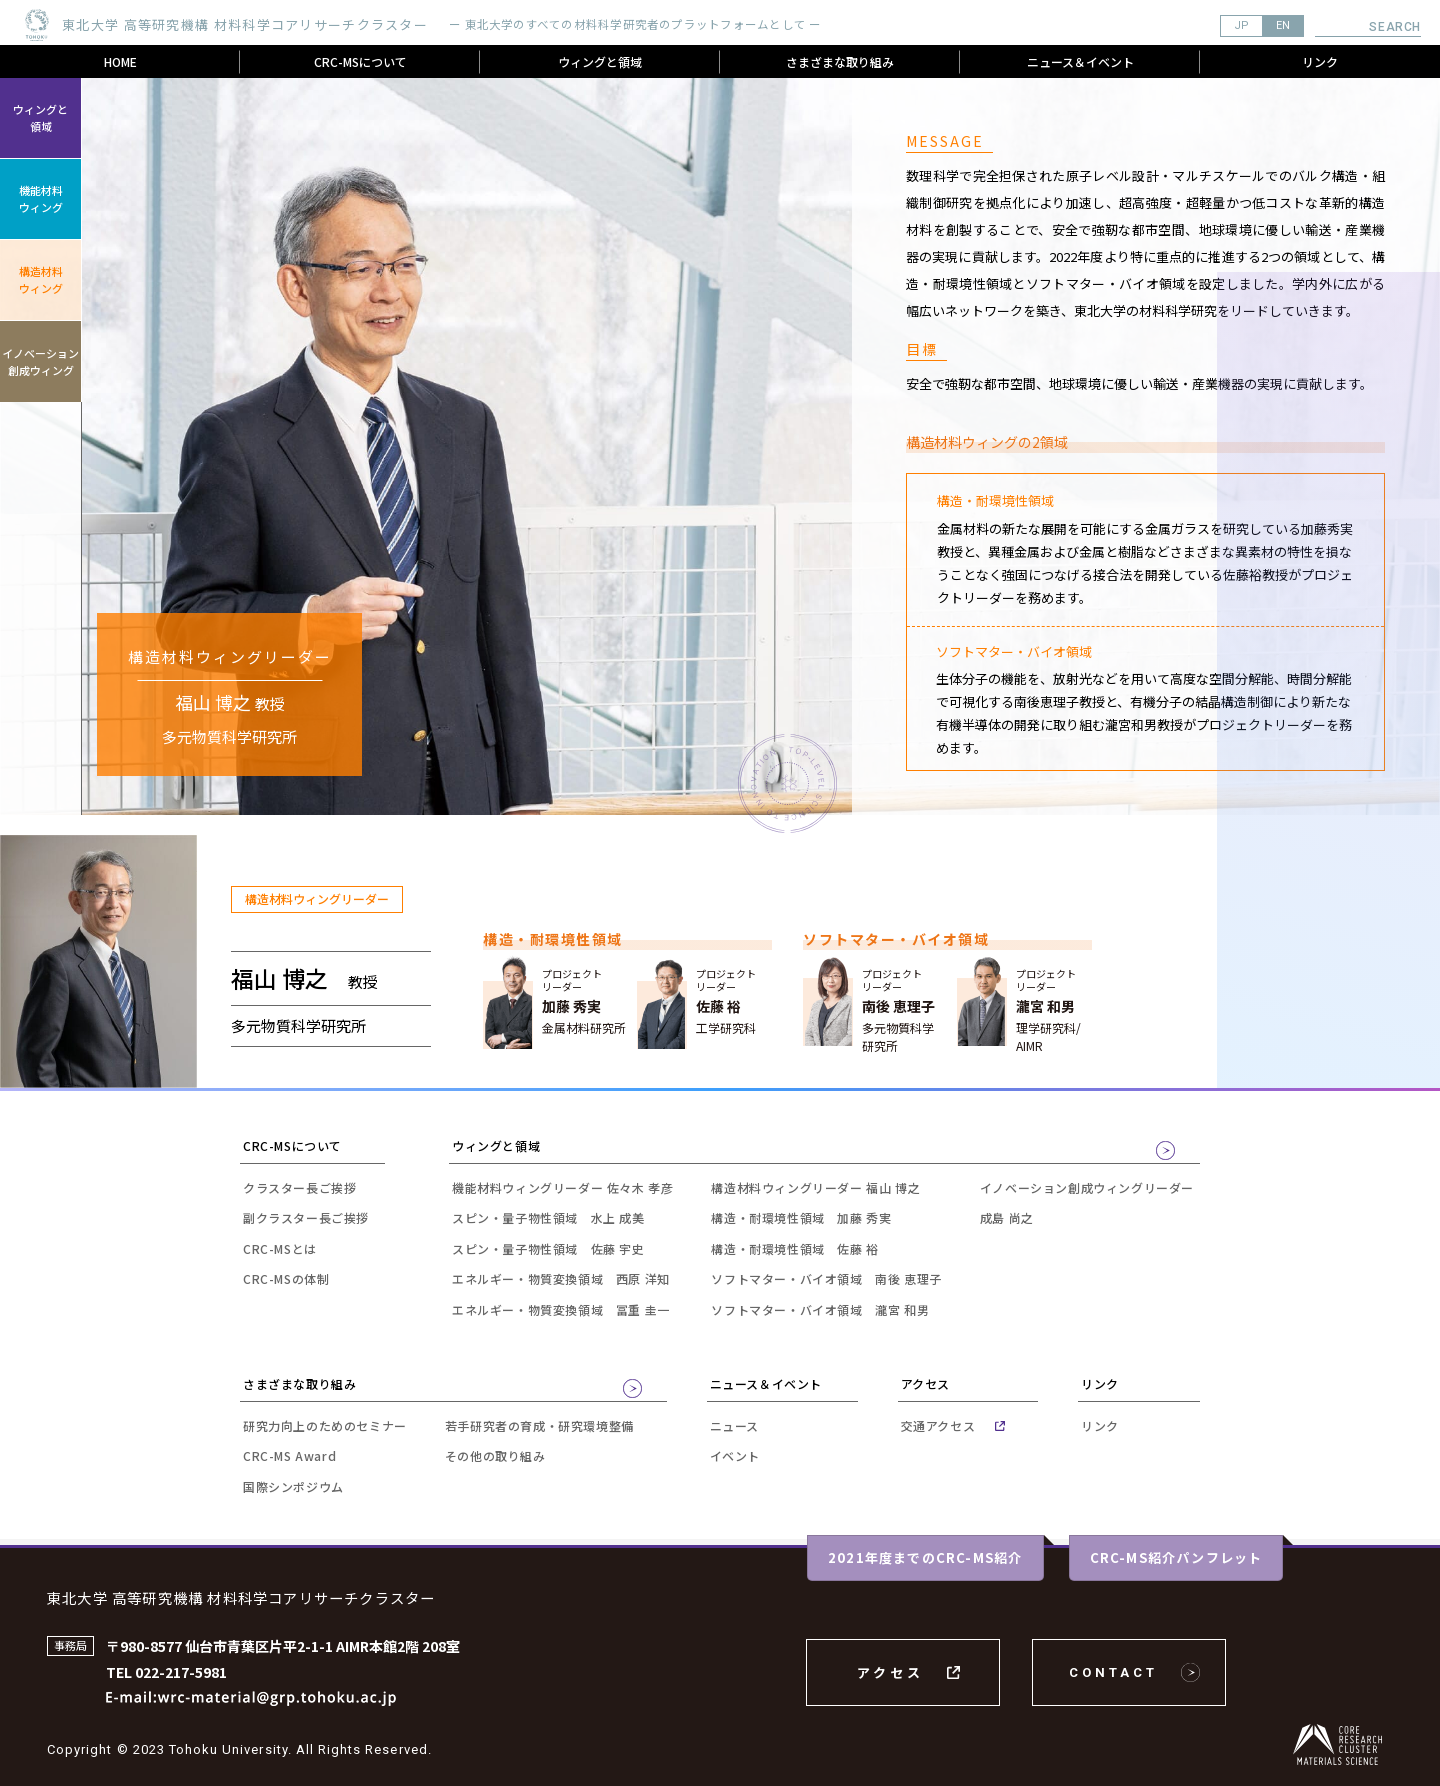 This screenshot has width=1440, height=1786. What do you see at coordinates (561, 1309) in the screenshot?
I see `エネルギー・物質変換領域 冨重 圭一` at bounding box center [561, 1309].